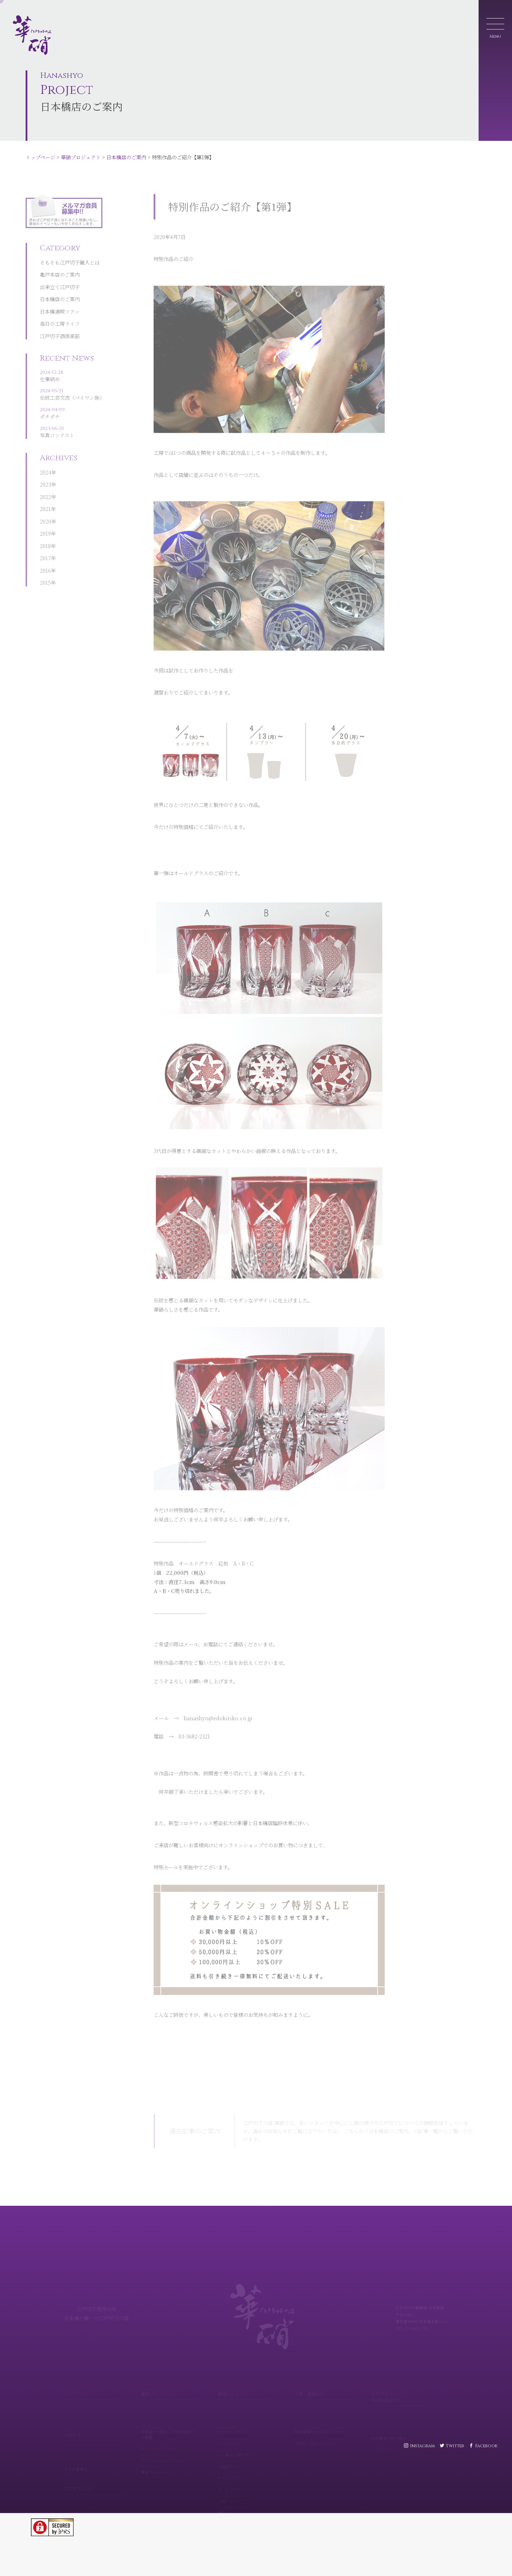 The image size is (512, 2576). What do you see at coordinates (169, 2424) in the screenshot?
I see `熊倉隆一が語る、私の作品作りの真髄` at bounding box center [169, 2424].